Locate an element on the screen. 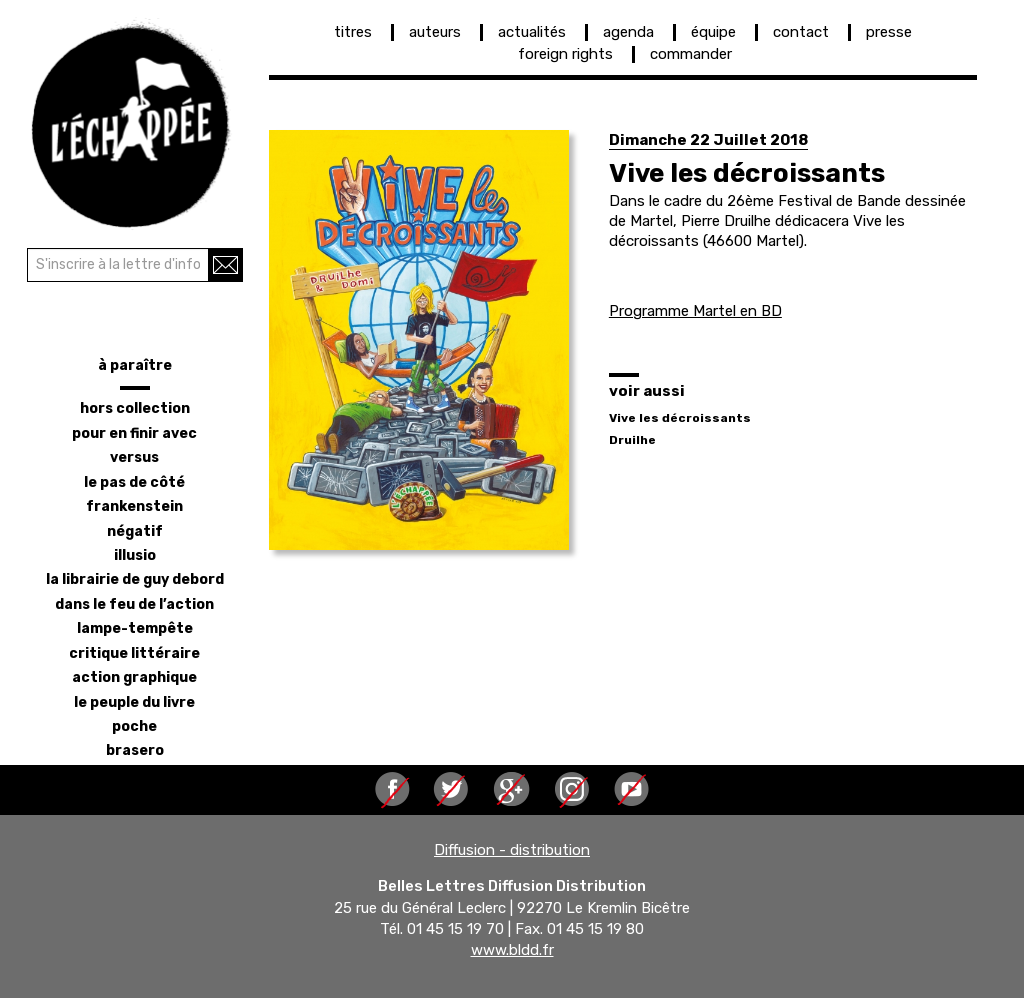 This screenshot has width=1024, height=998. la librairie de Guy Debord is located at coordinates (135, 579).